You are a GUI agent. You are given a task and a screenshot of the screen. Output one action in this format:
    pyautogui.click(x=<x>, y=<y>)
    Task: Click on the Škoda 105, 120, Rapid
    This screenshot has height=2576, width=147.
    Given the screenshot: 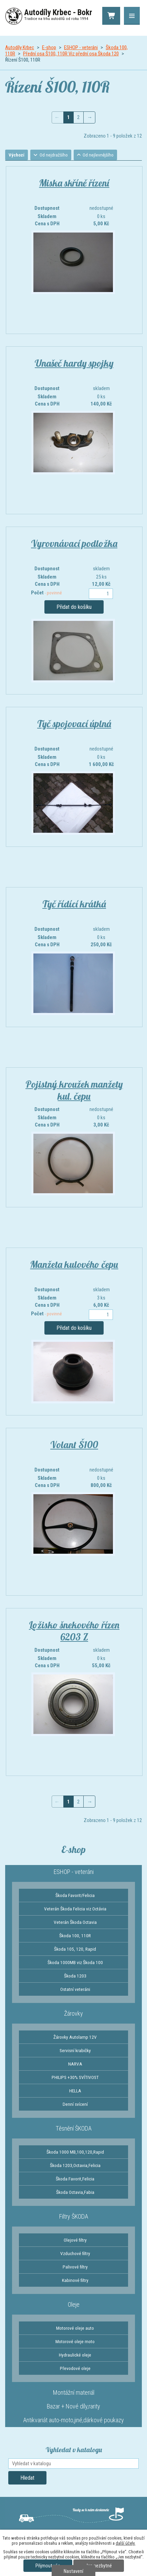 What is the action you would take?
    pyautogui.click(x=75, y=1950)
    